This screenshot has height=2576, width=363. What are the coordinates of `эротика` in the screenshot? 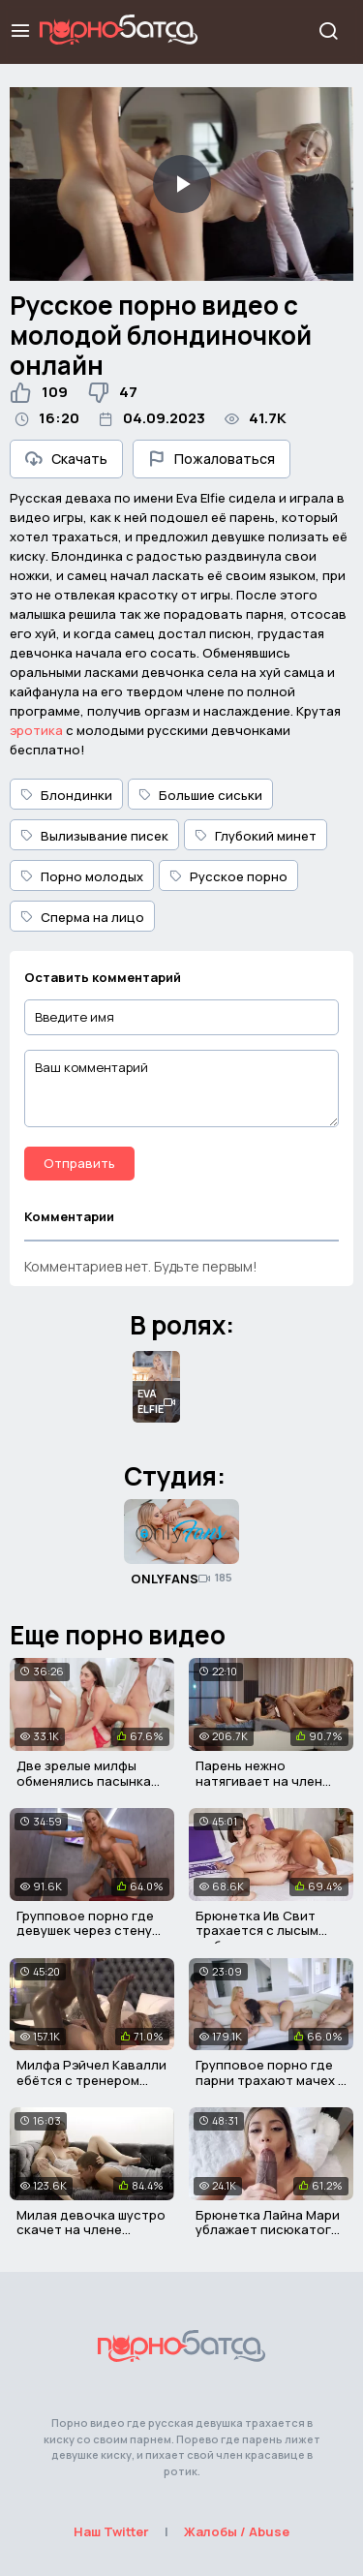 It's located at (36, 730).